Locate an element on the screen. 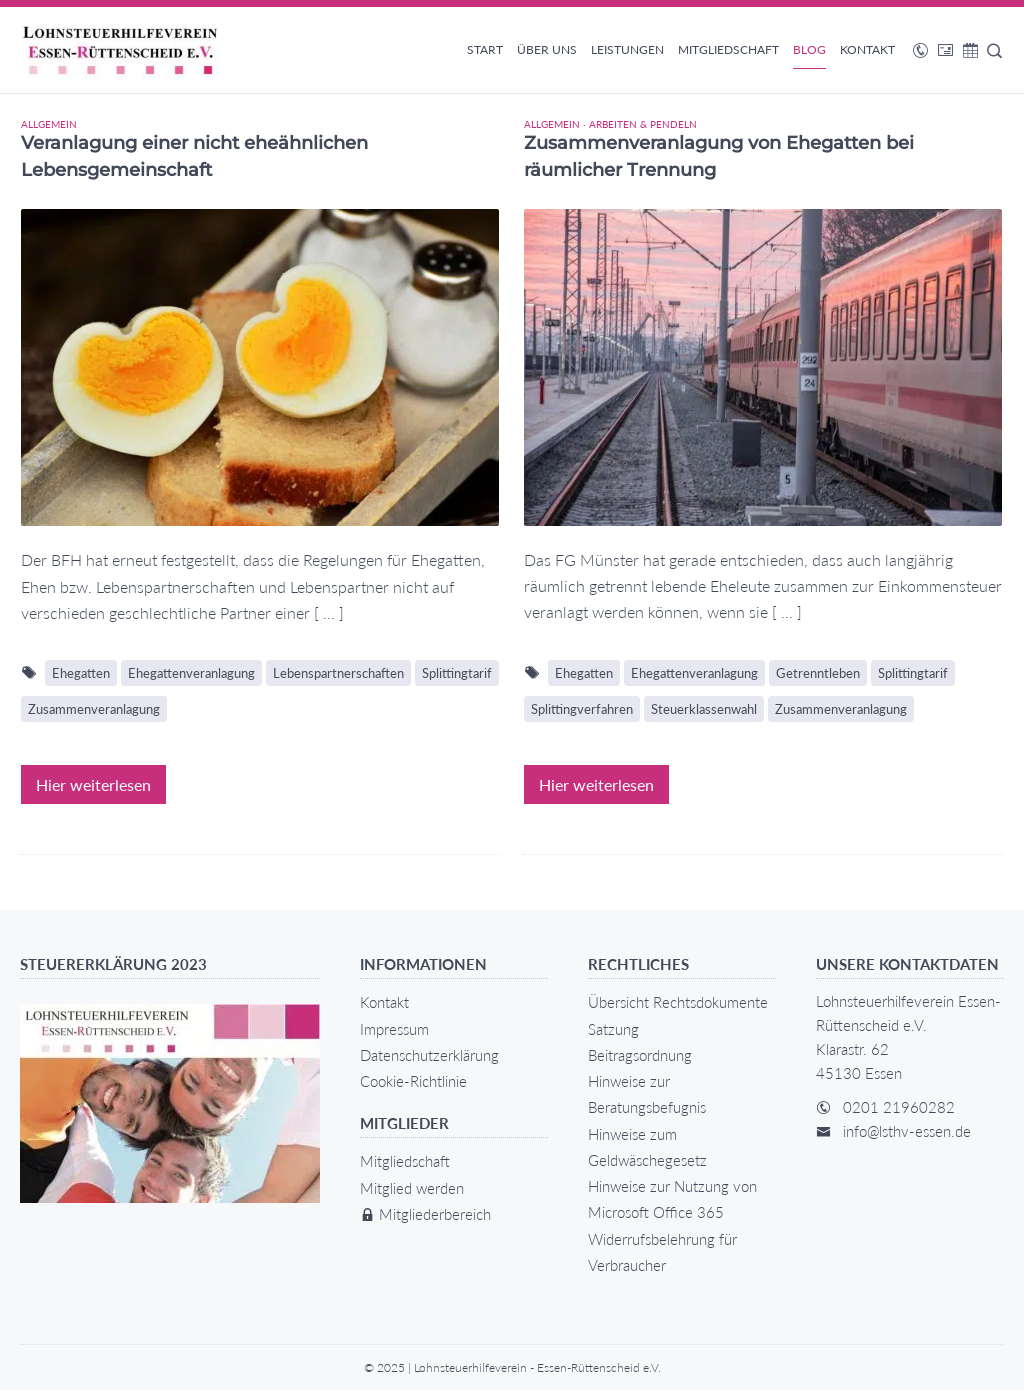 This screenshot has height=1390, width=1024. Lebenspartnerschaften is located at coordinates (338, 673).